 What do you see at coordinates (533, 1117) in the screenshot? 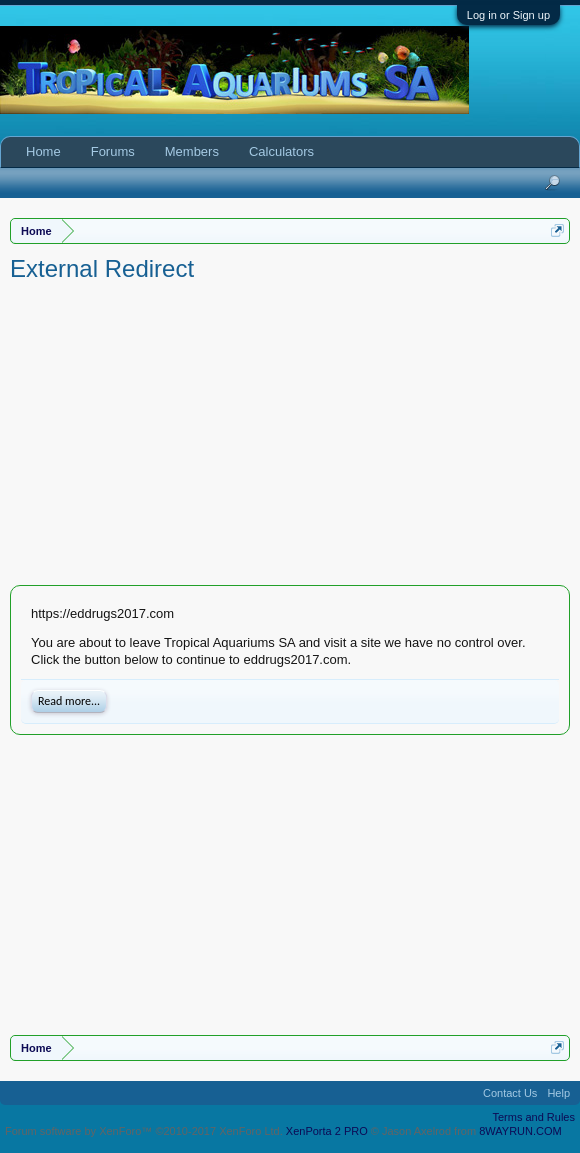
I see `Terms and Rules` at bounding box center [533, 1117].